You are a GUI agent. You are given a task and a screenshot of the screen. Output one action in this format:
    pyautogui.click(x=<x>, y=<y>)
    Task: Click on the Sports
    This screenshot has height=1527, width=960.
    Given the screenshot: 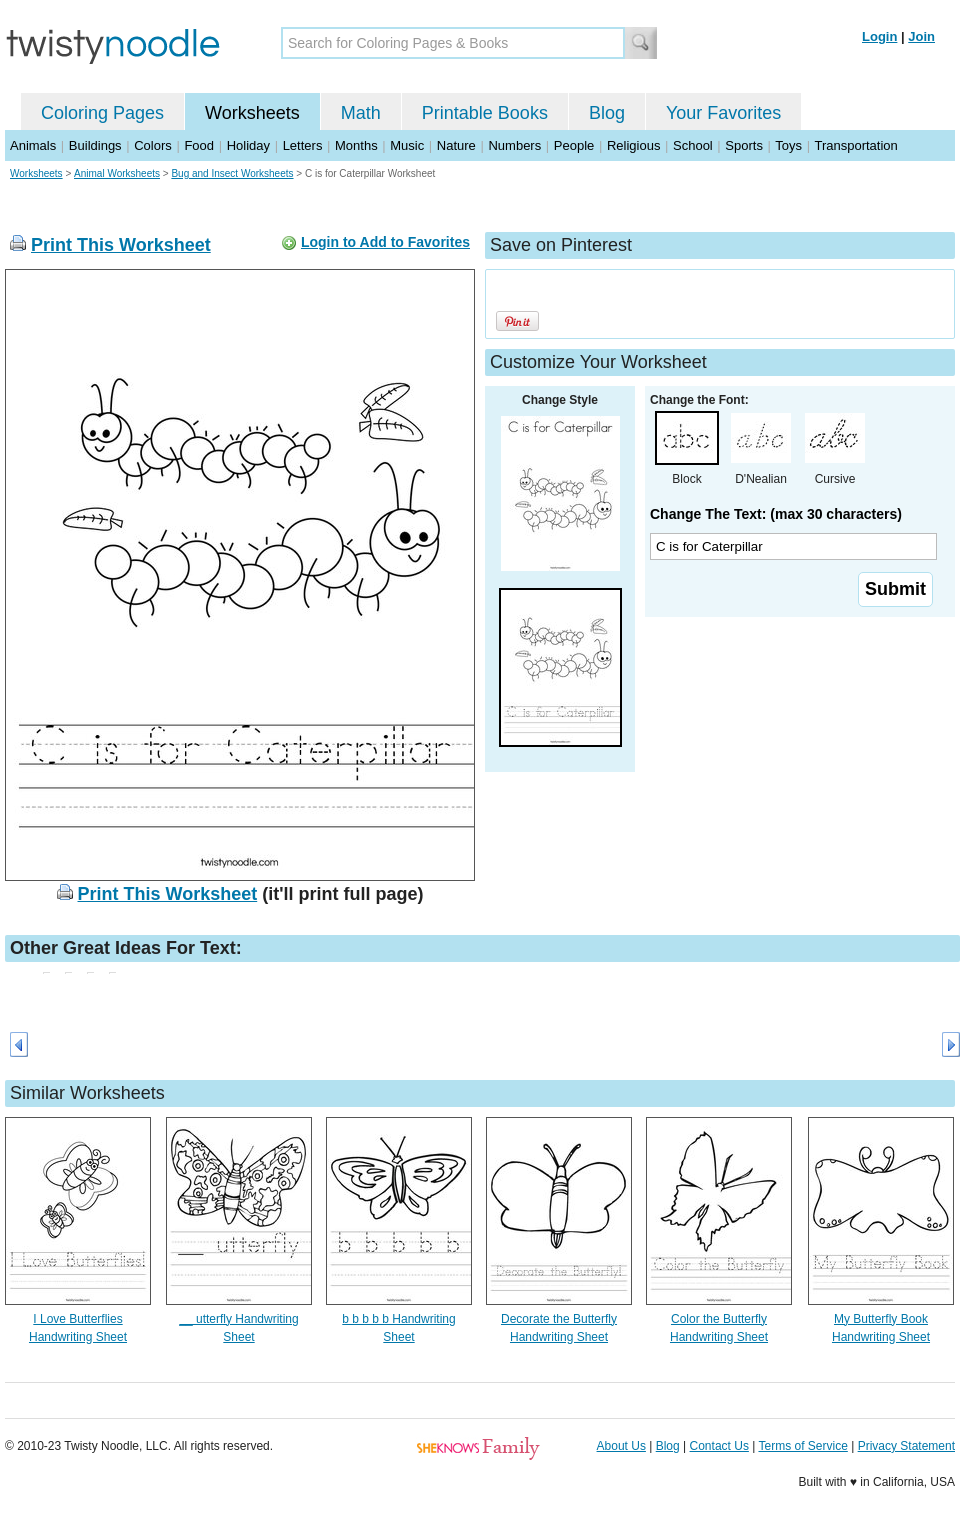 What is the action you would take?
    pyautogui.click(x=744, y=145)
    